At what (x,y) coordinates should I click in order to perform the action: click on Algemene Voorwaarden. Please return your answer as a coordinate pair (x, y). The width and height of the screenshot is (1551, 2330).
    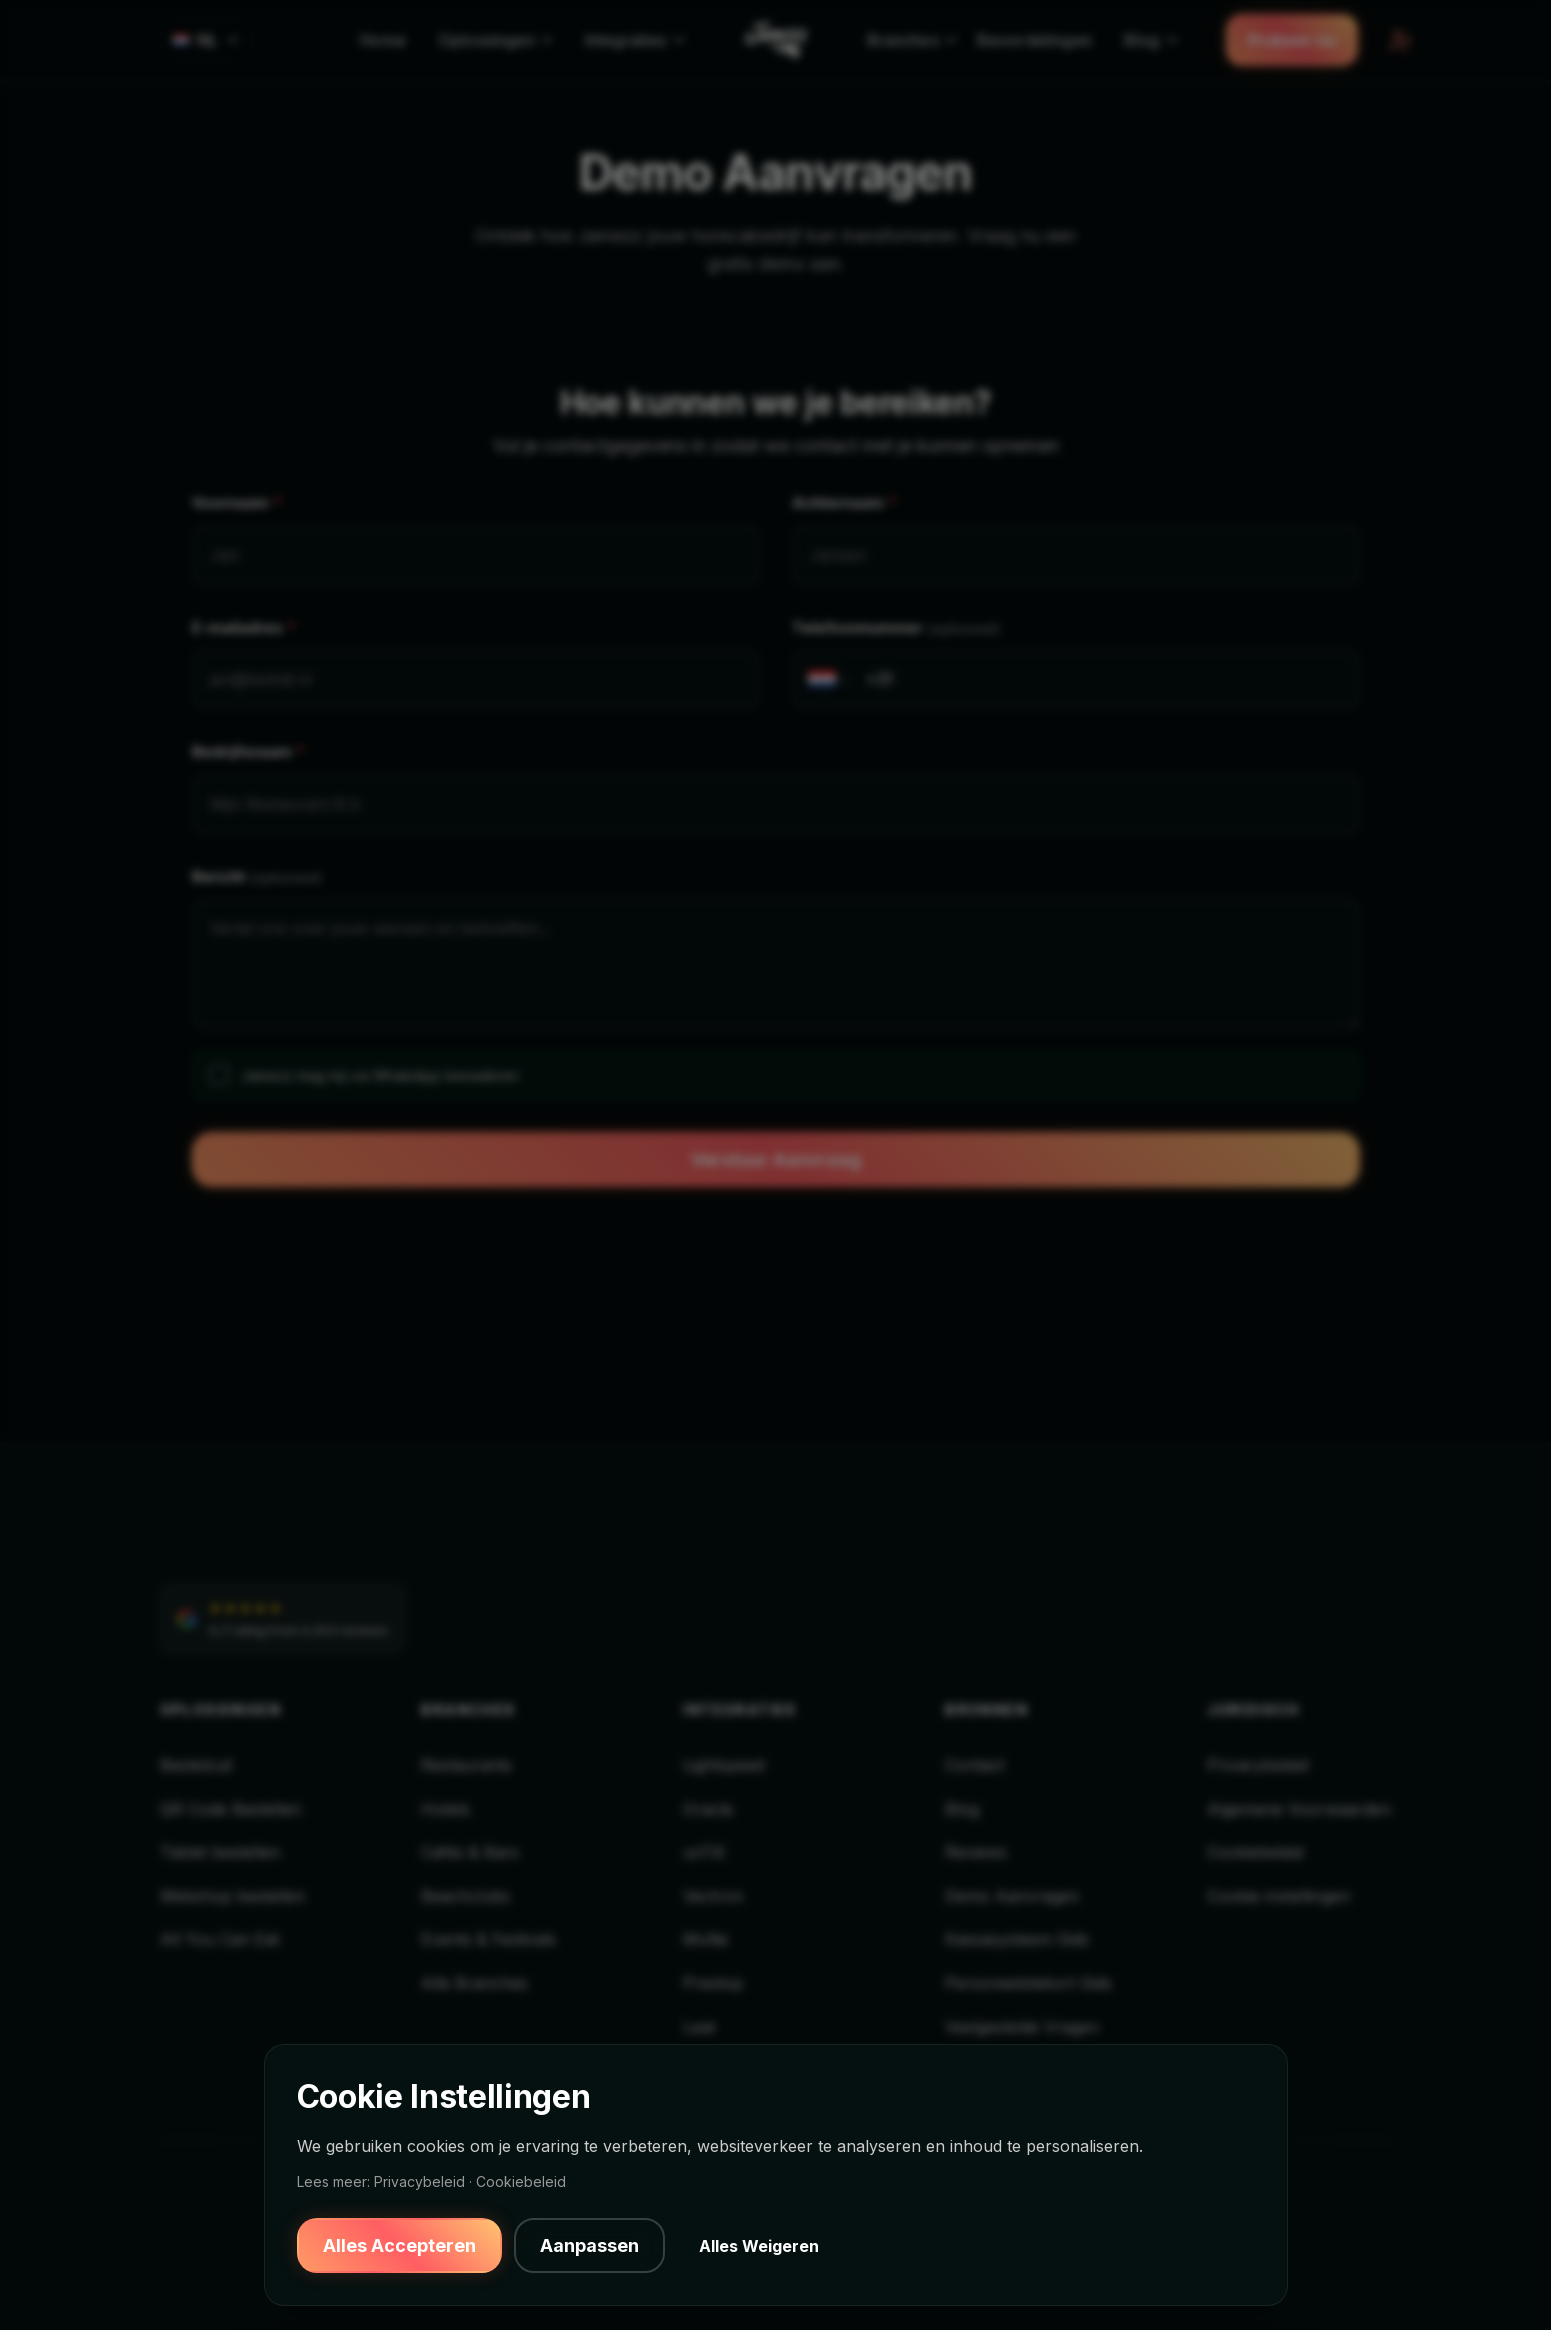
    Looking at the image, I should click on (1299, 1809).